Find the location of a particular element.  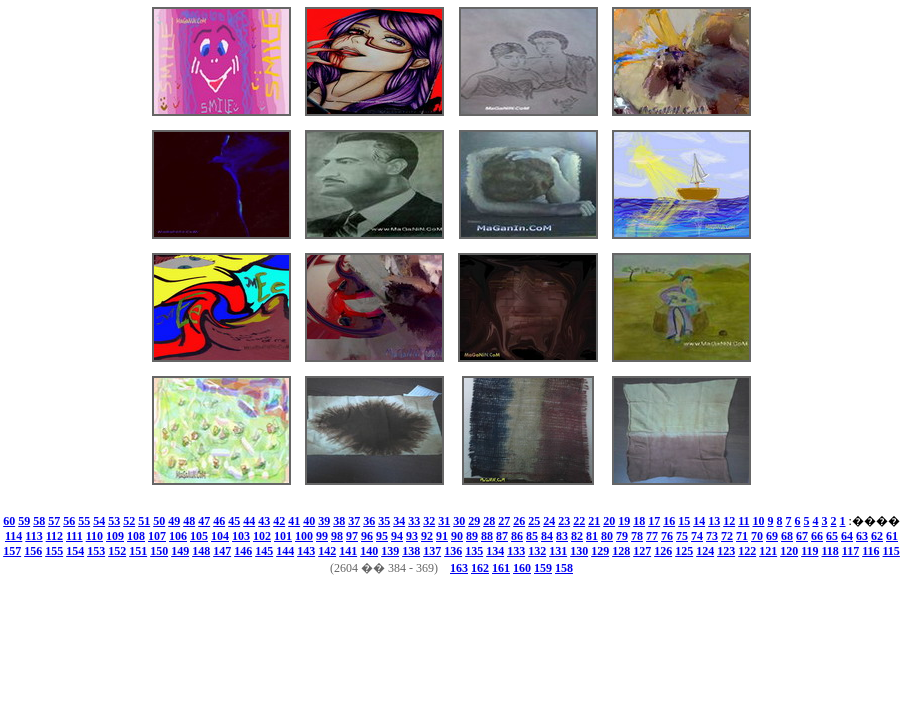

14 is located at coordinates (699, 521).